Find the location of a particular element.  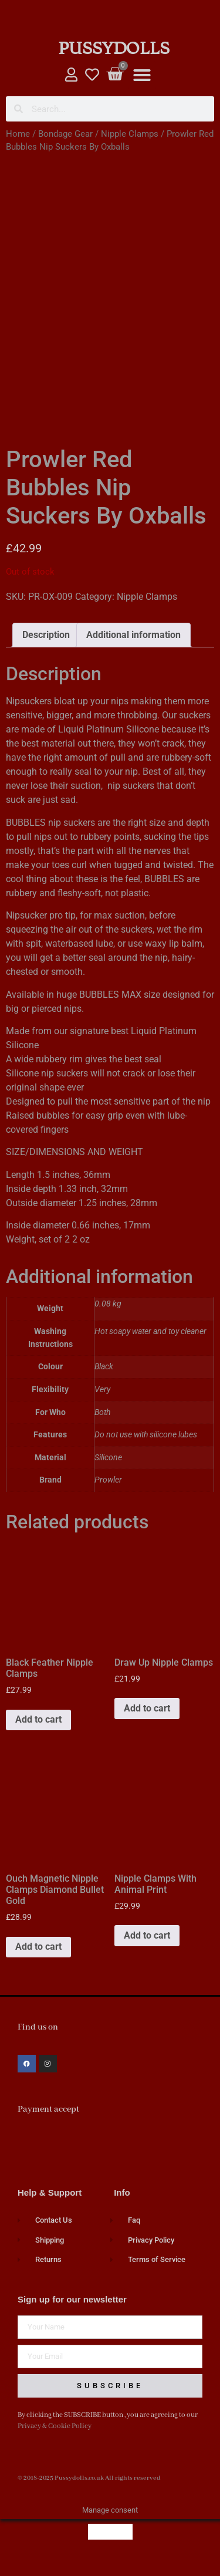

Home is located at coordinates (18, 134).